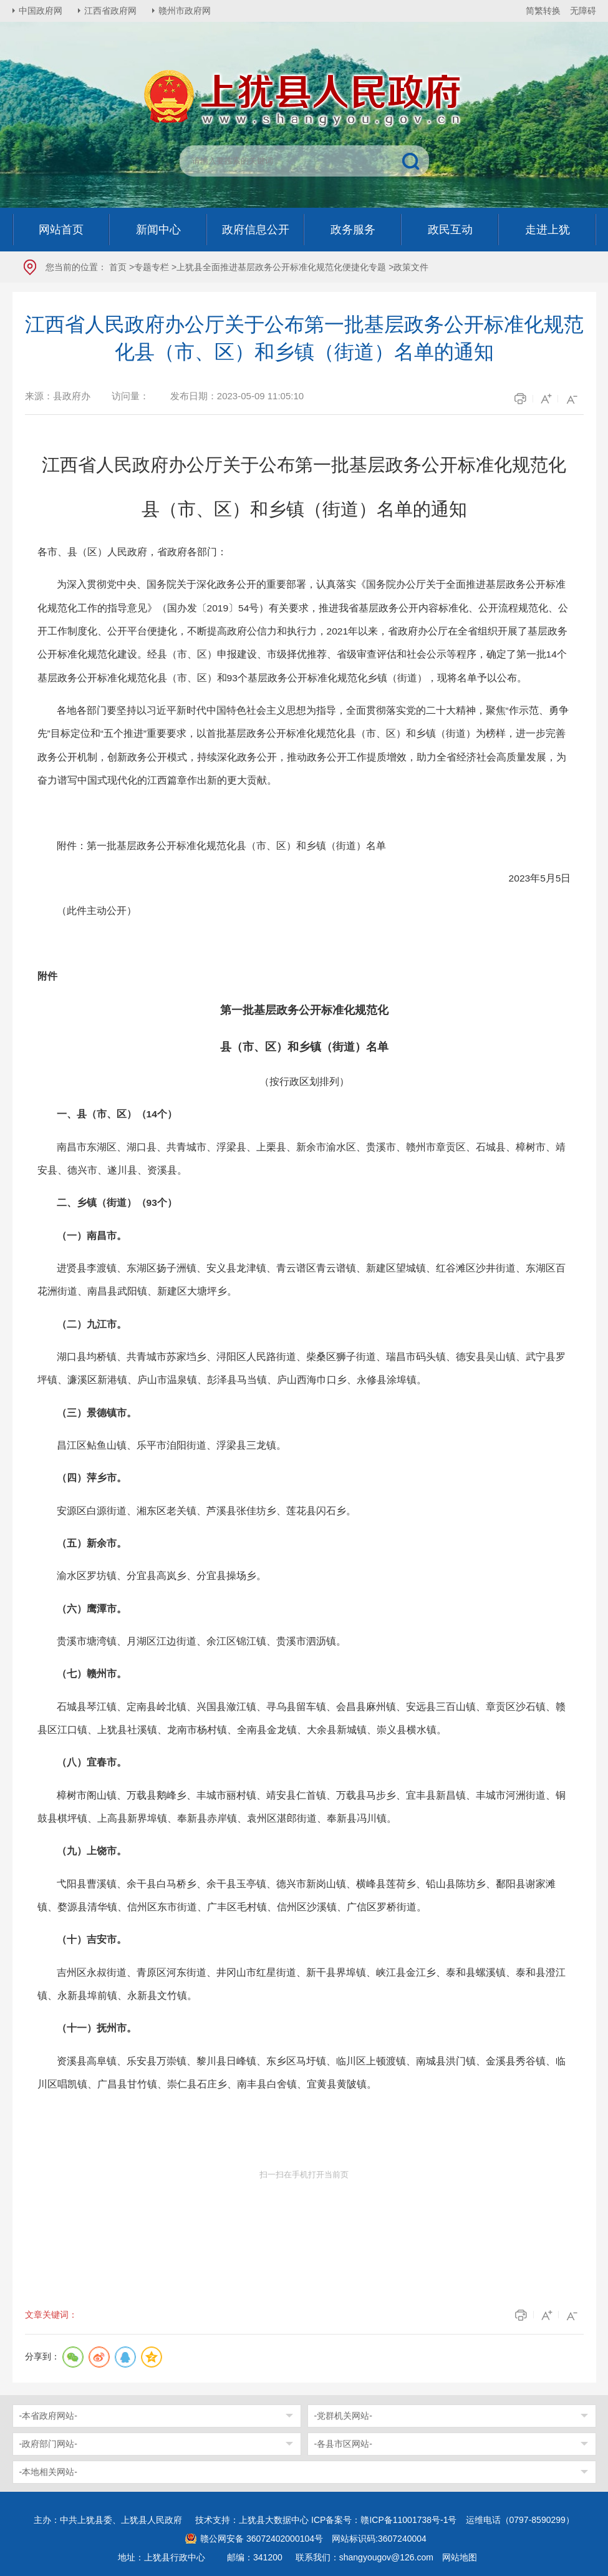 The image size is (608, 2576). I want to click on 专题专栏, so click(151, 267).